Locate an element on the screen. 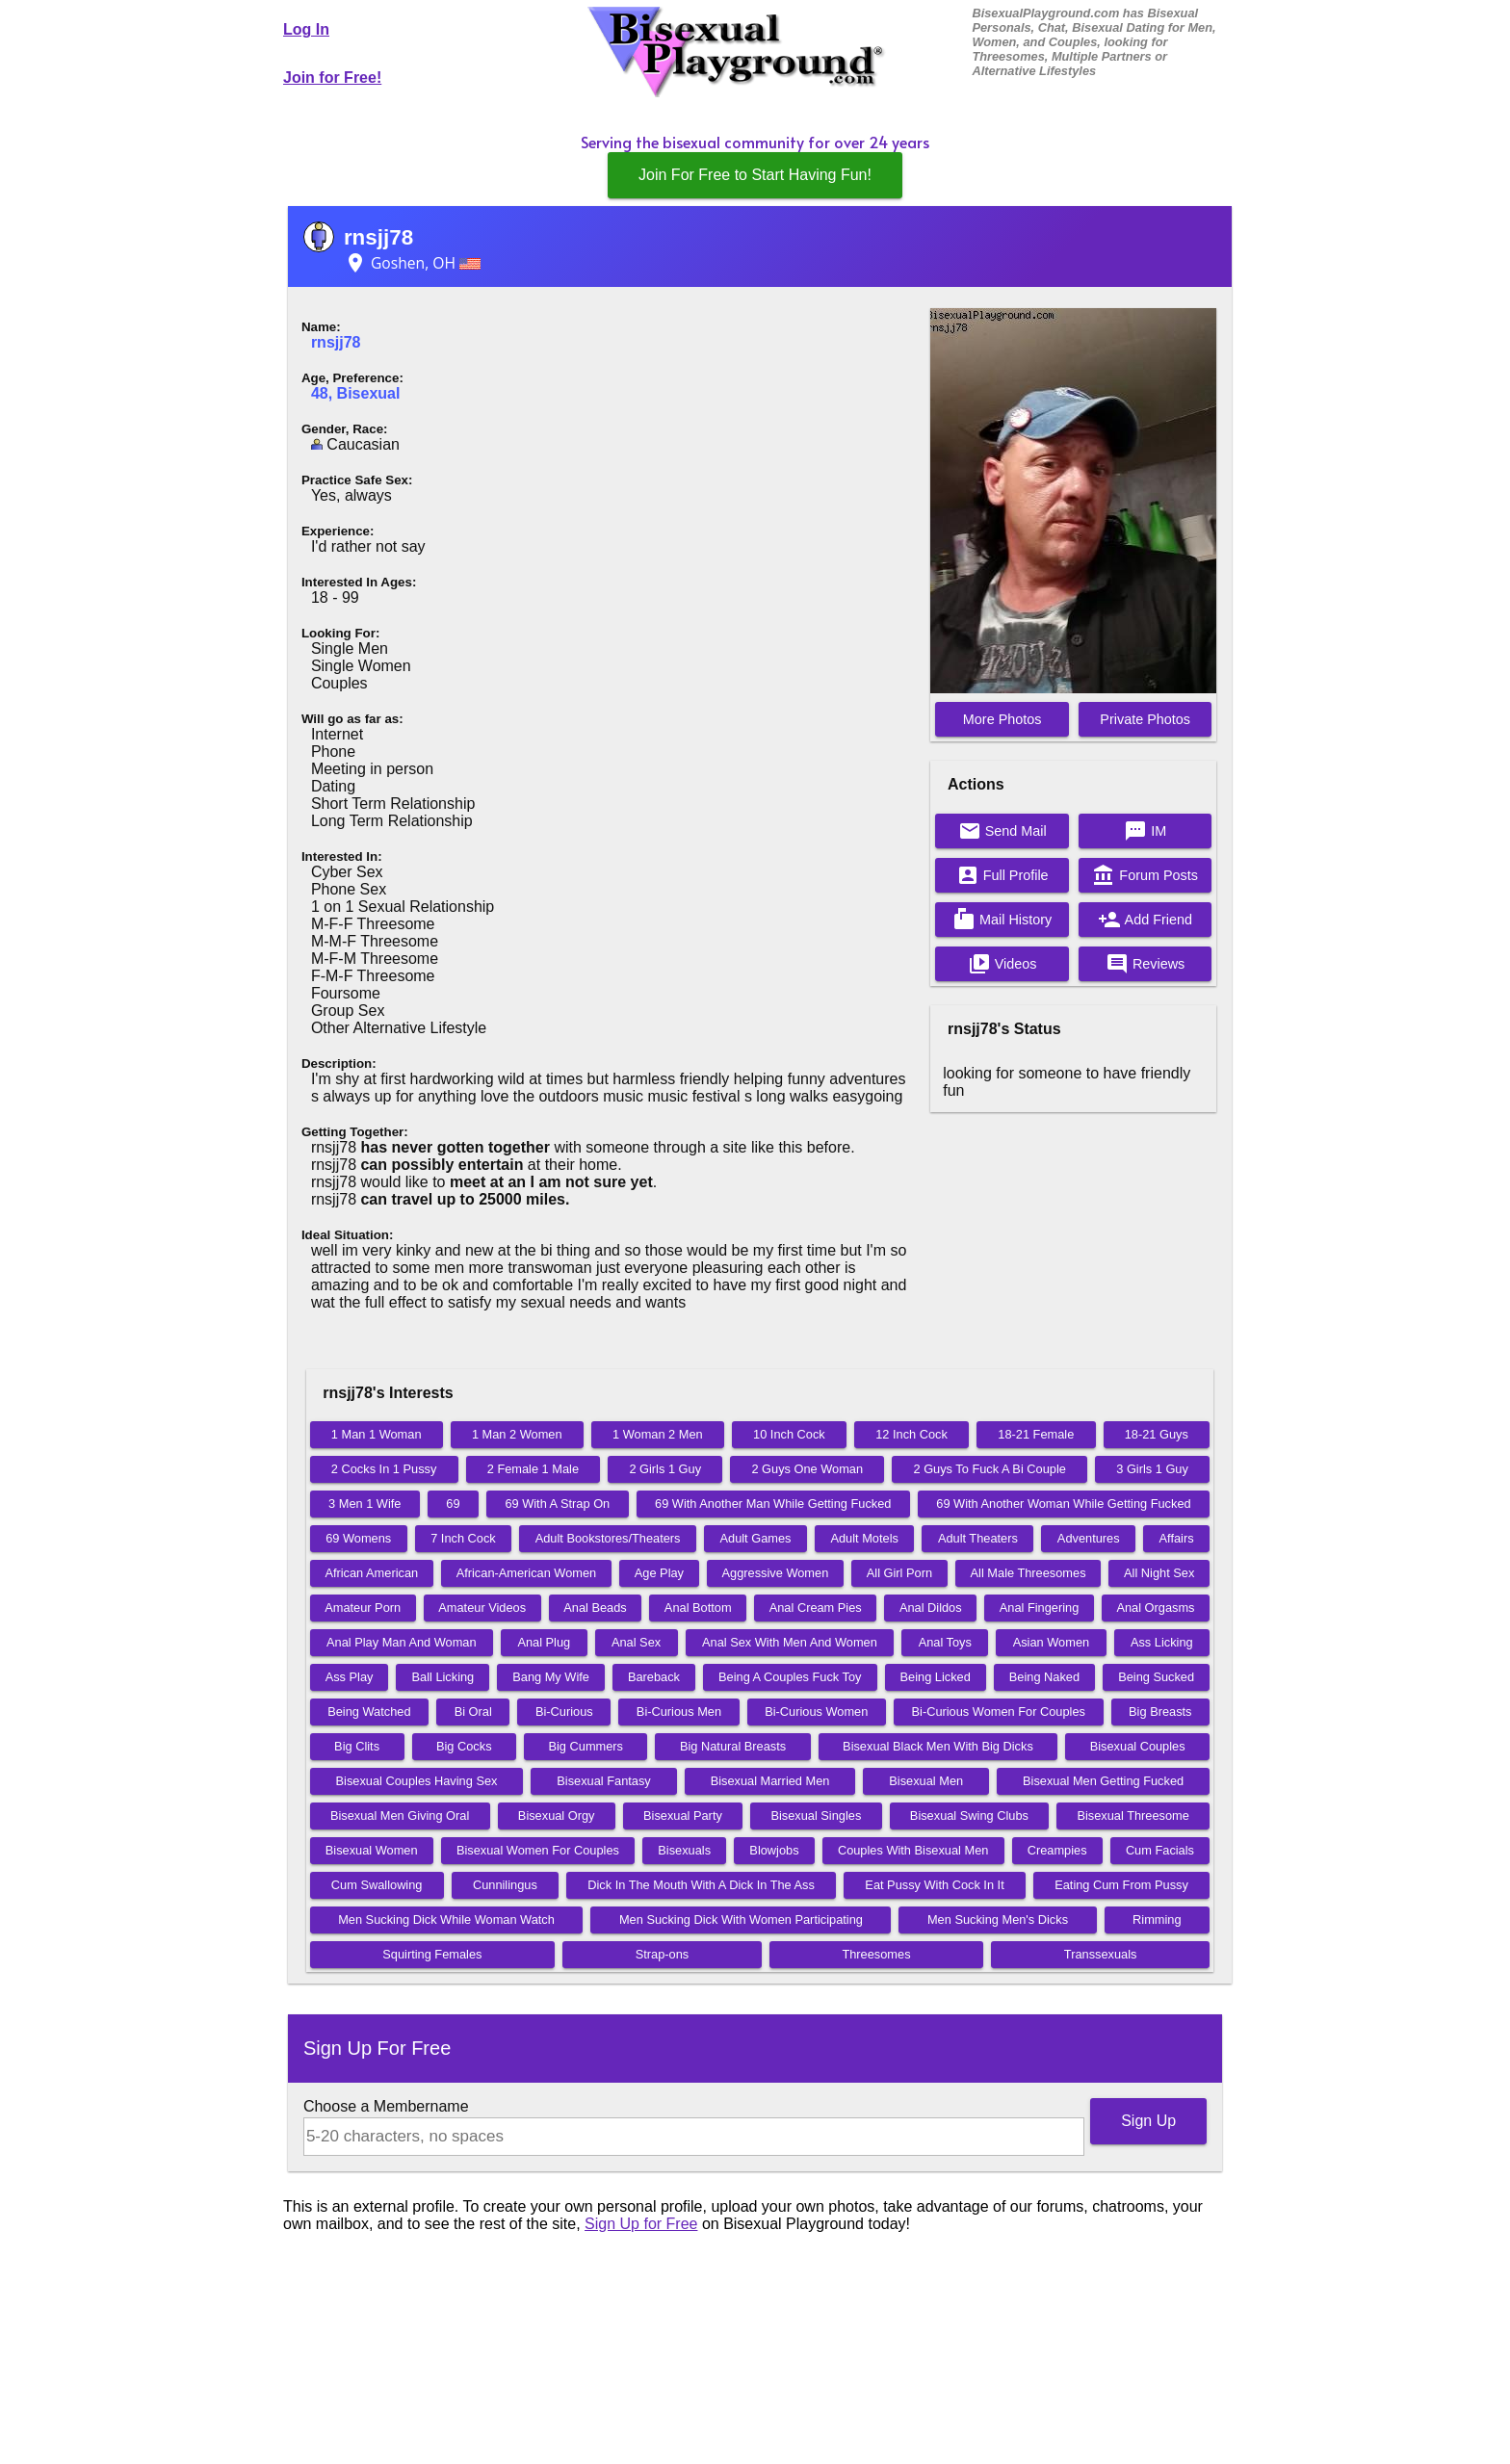 Image resolution: width=1510 pixels, height=2464 pixels. Private Photos is located at coordinates (1145, 719).